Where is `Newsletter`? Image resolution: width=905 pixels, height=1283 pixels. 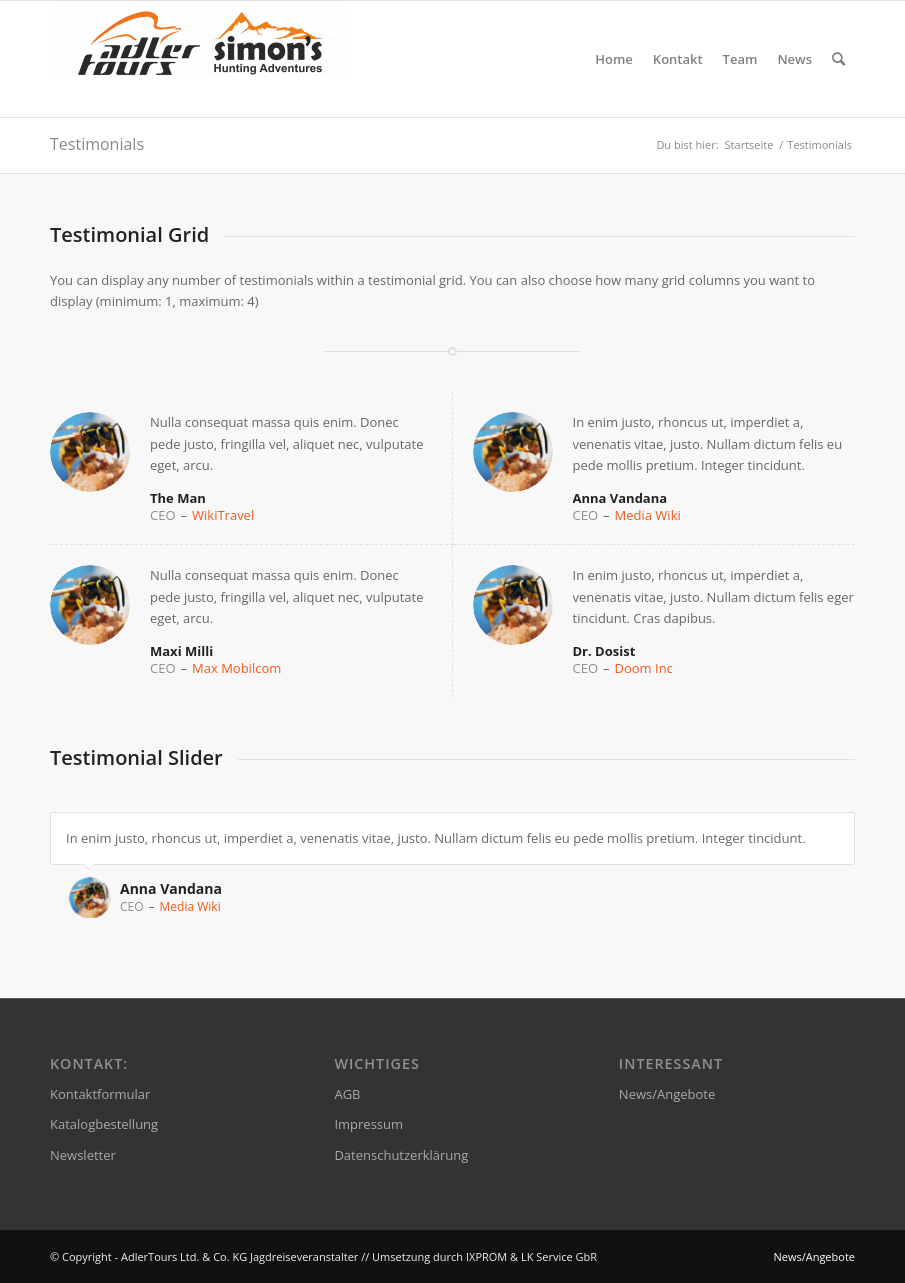
Newsletter is located at coordinates (83, 1155).